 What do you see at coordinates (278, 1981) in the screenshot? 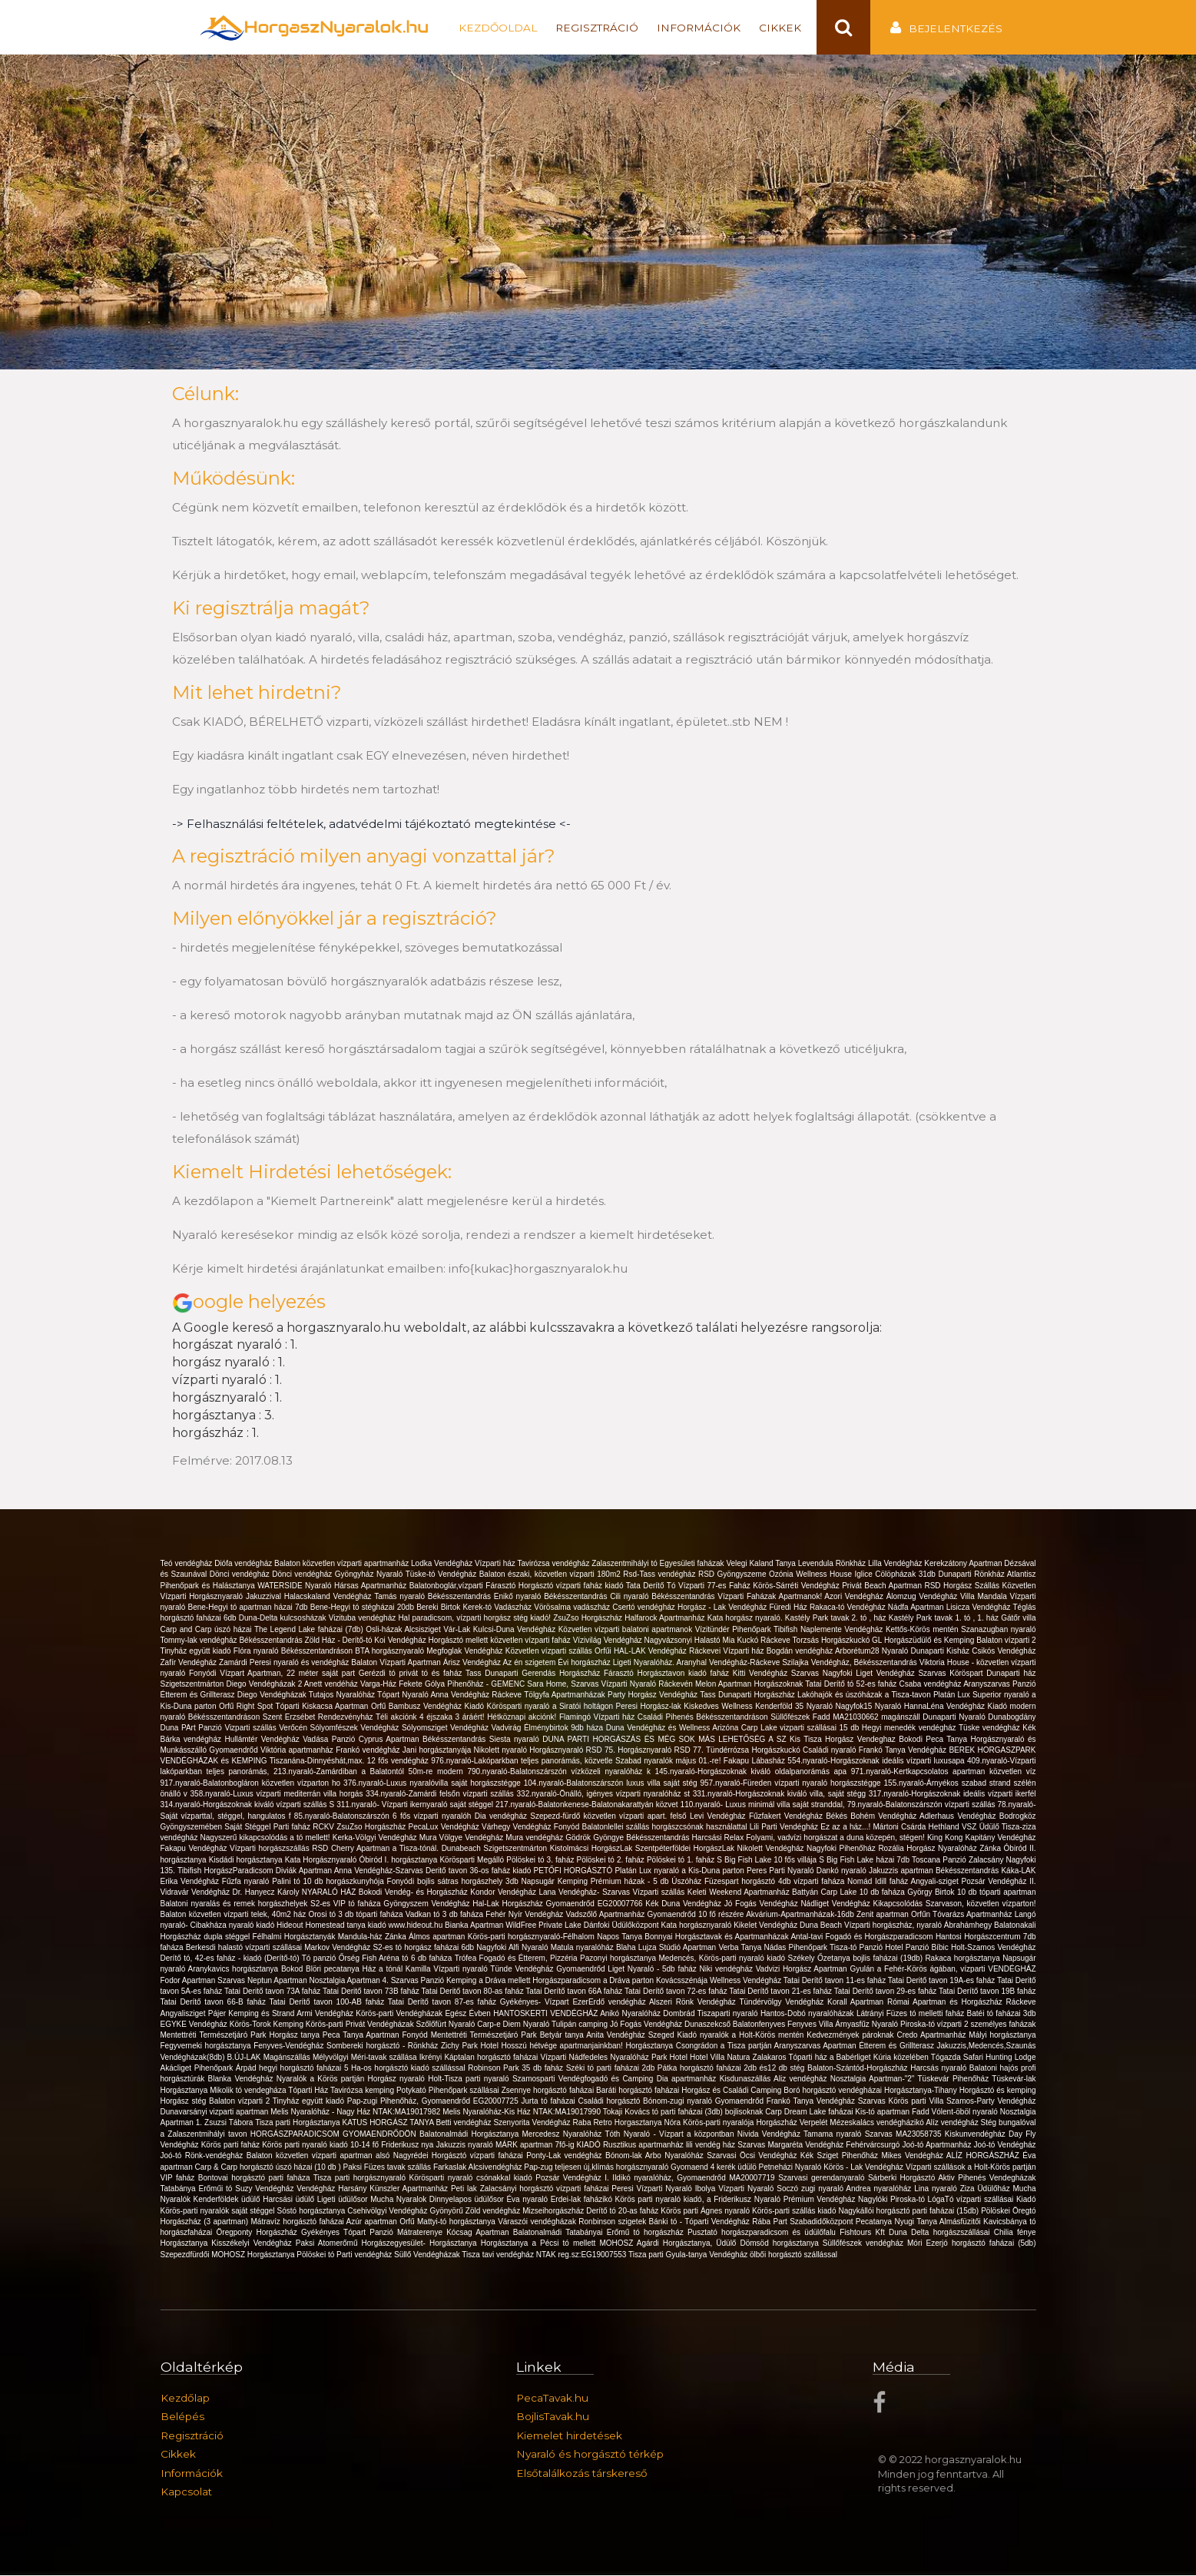
I see `Neptun Apartman` at bounding box center [278, 1981].